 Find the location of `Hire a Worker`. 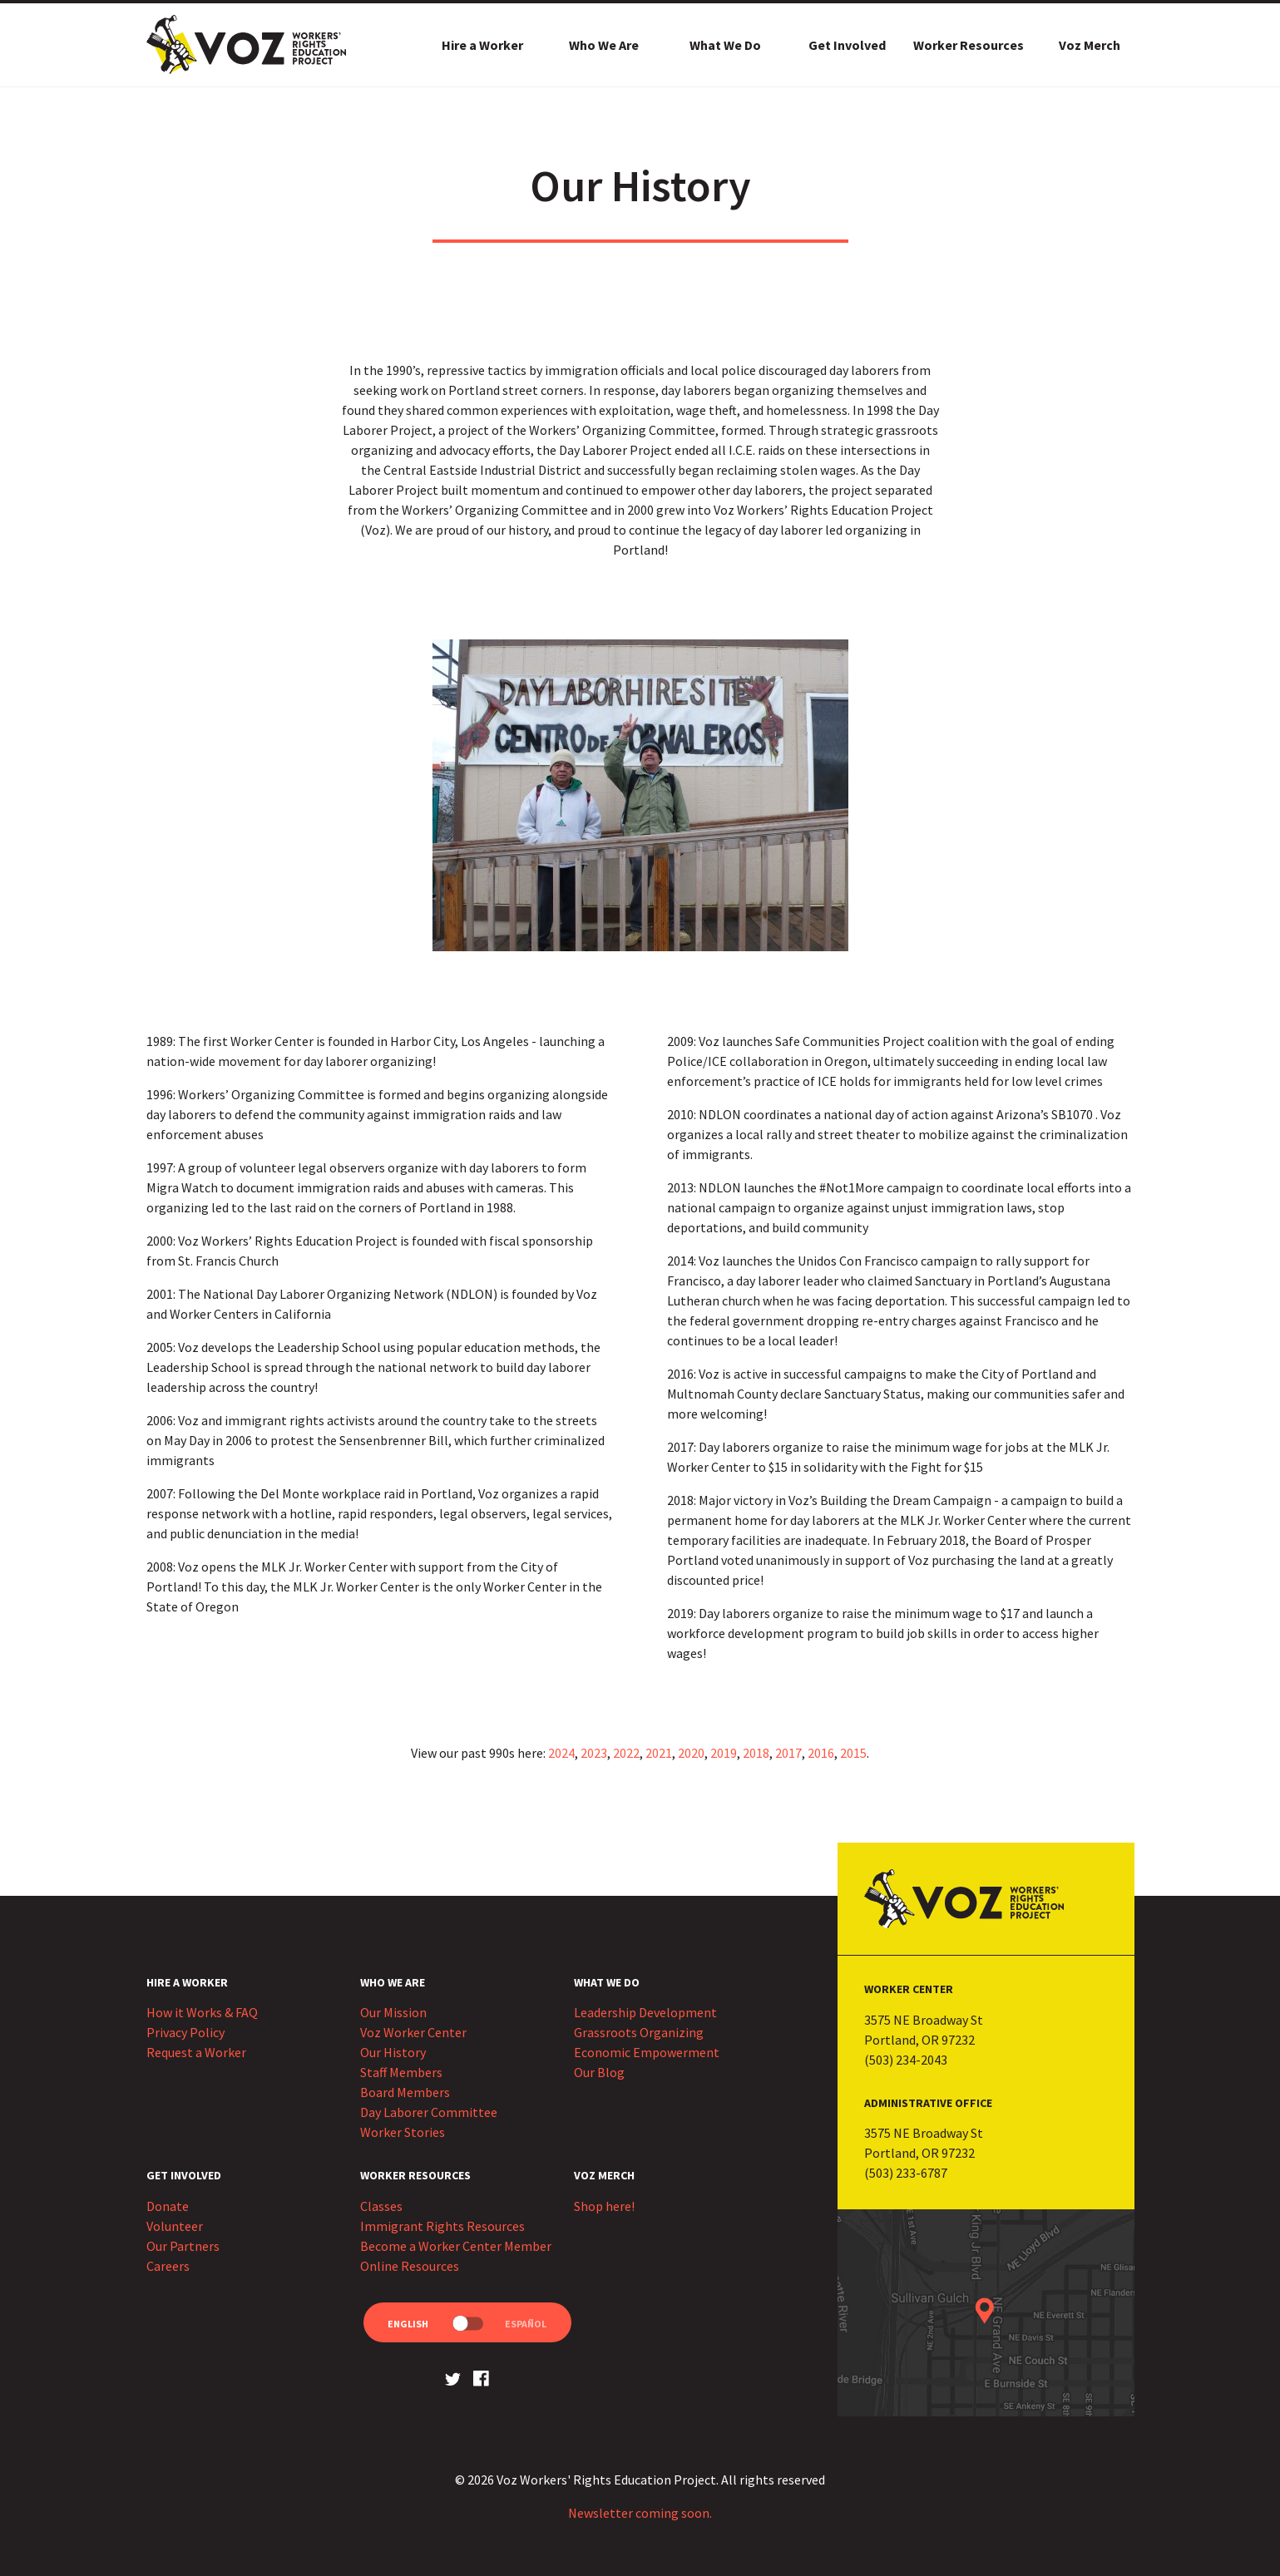

Hire a Worker is located at coordinates (482, 45).